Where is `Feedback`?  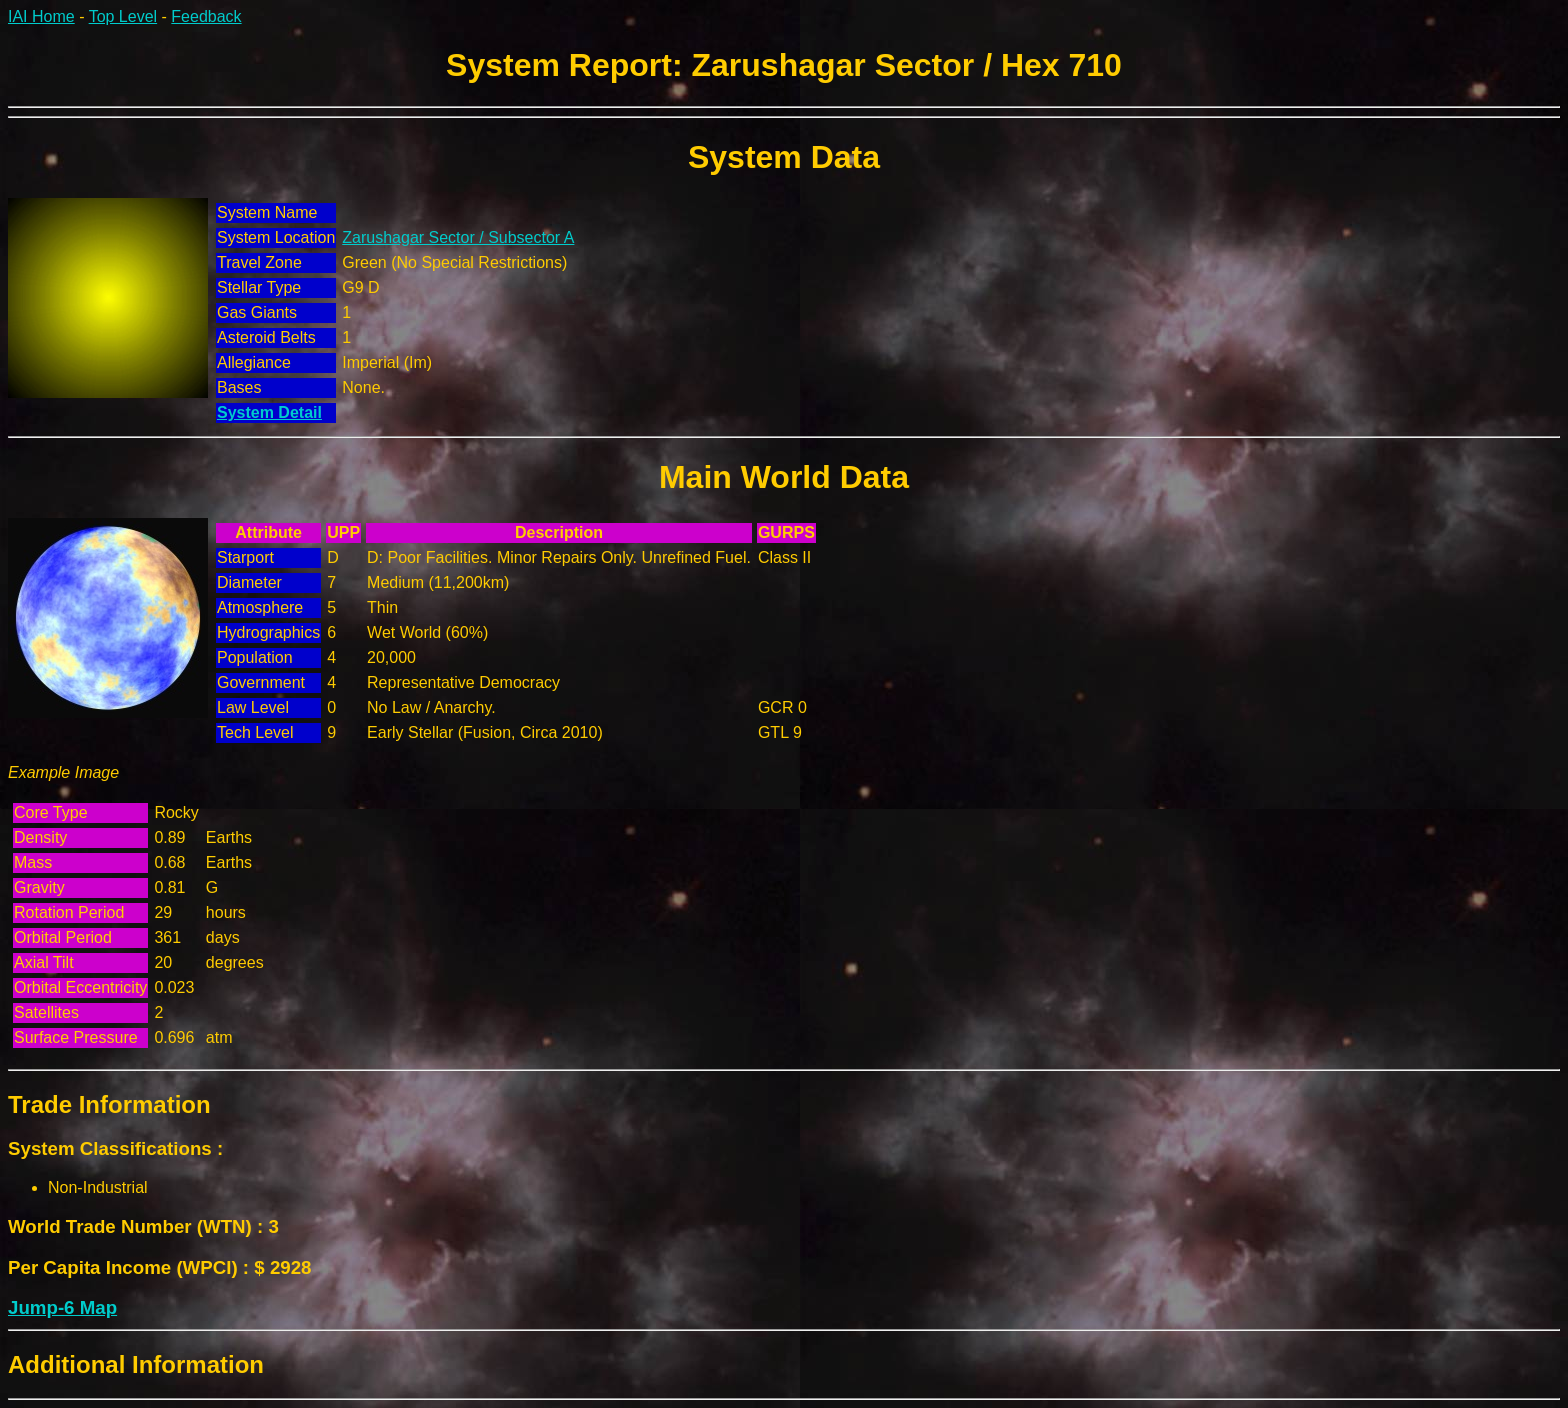
Feedback is located at coordinates (206, 16).